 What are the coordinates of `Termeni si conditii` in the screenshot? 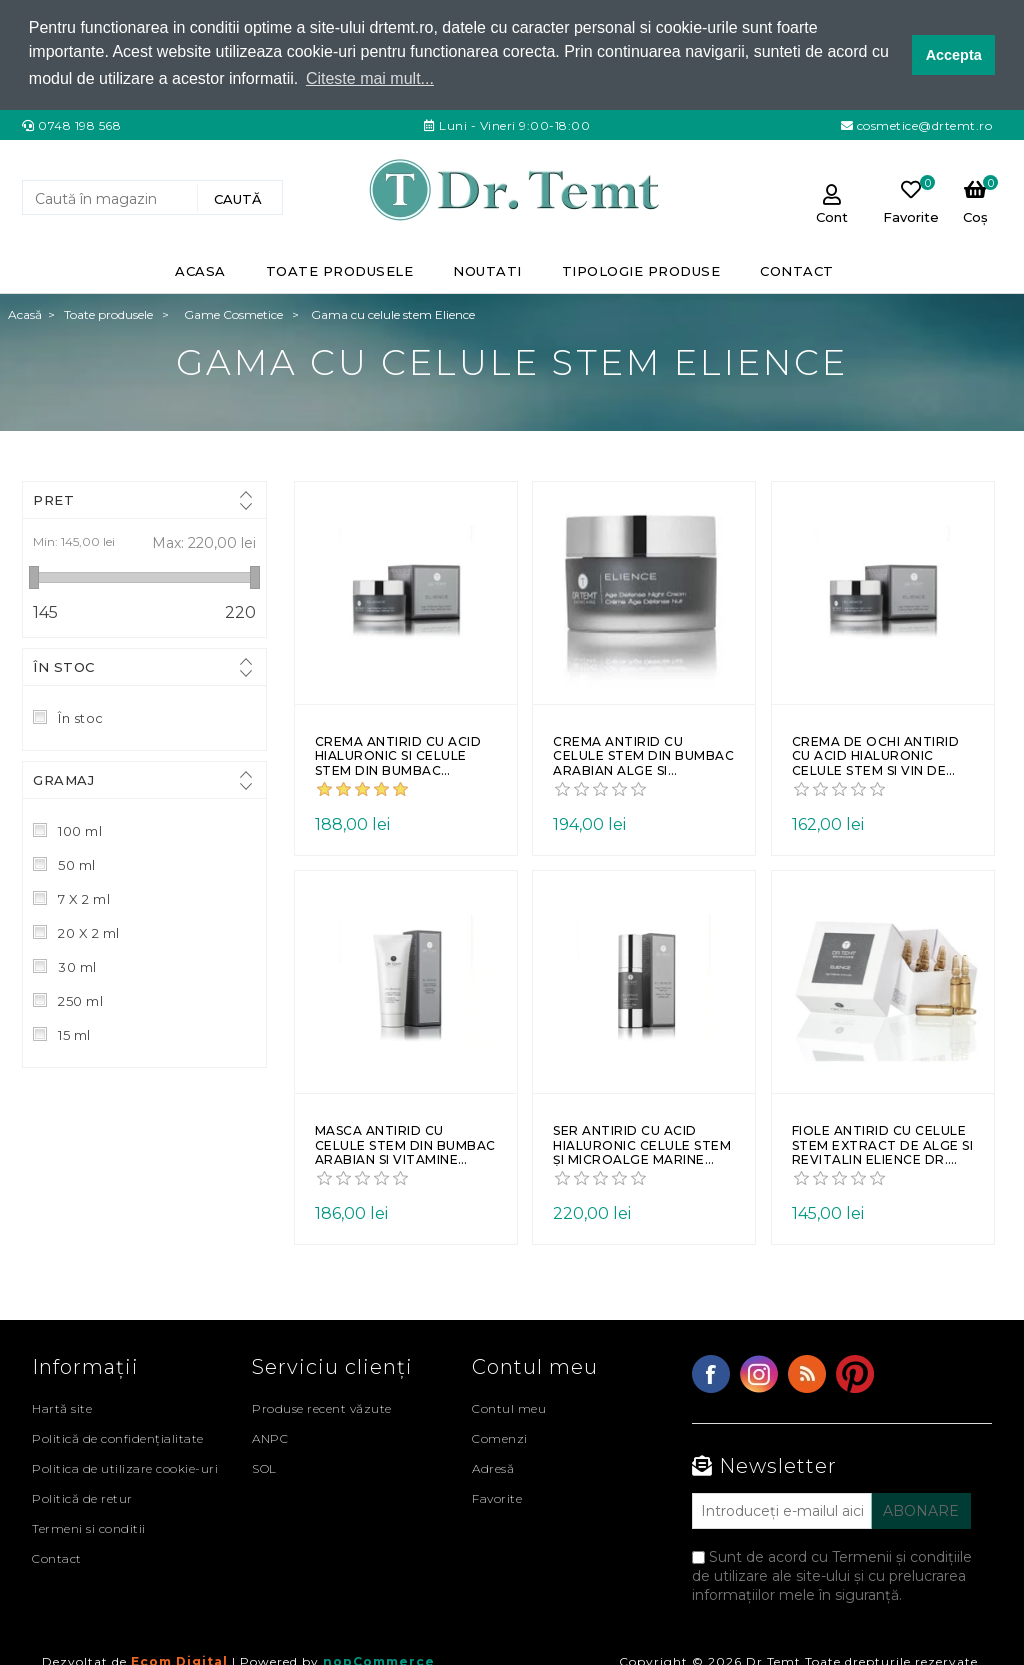 It's located at (89, 1527).